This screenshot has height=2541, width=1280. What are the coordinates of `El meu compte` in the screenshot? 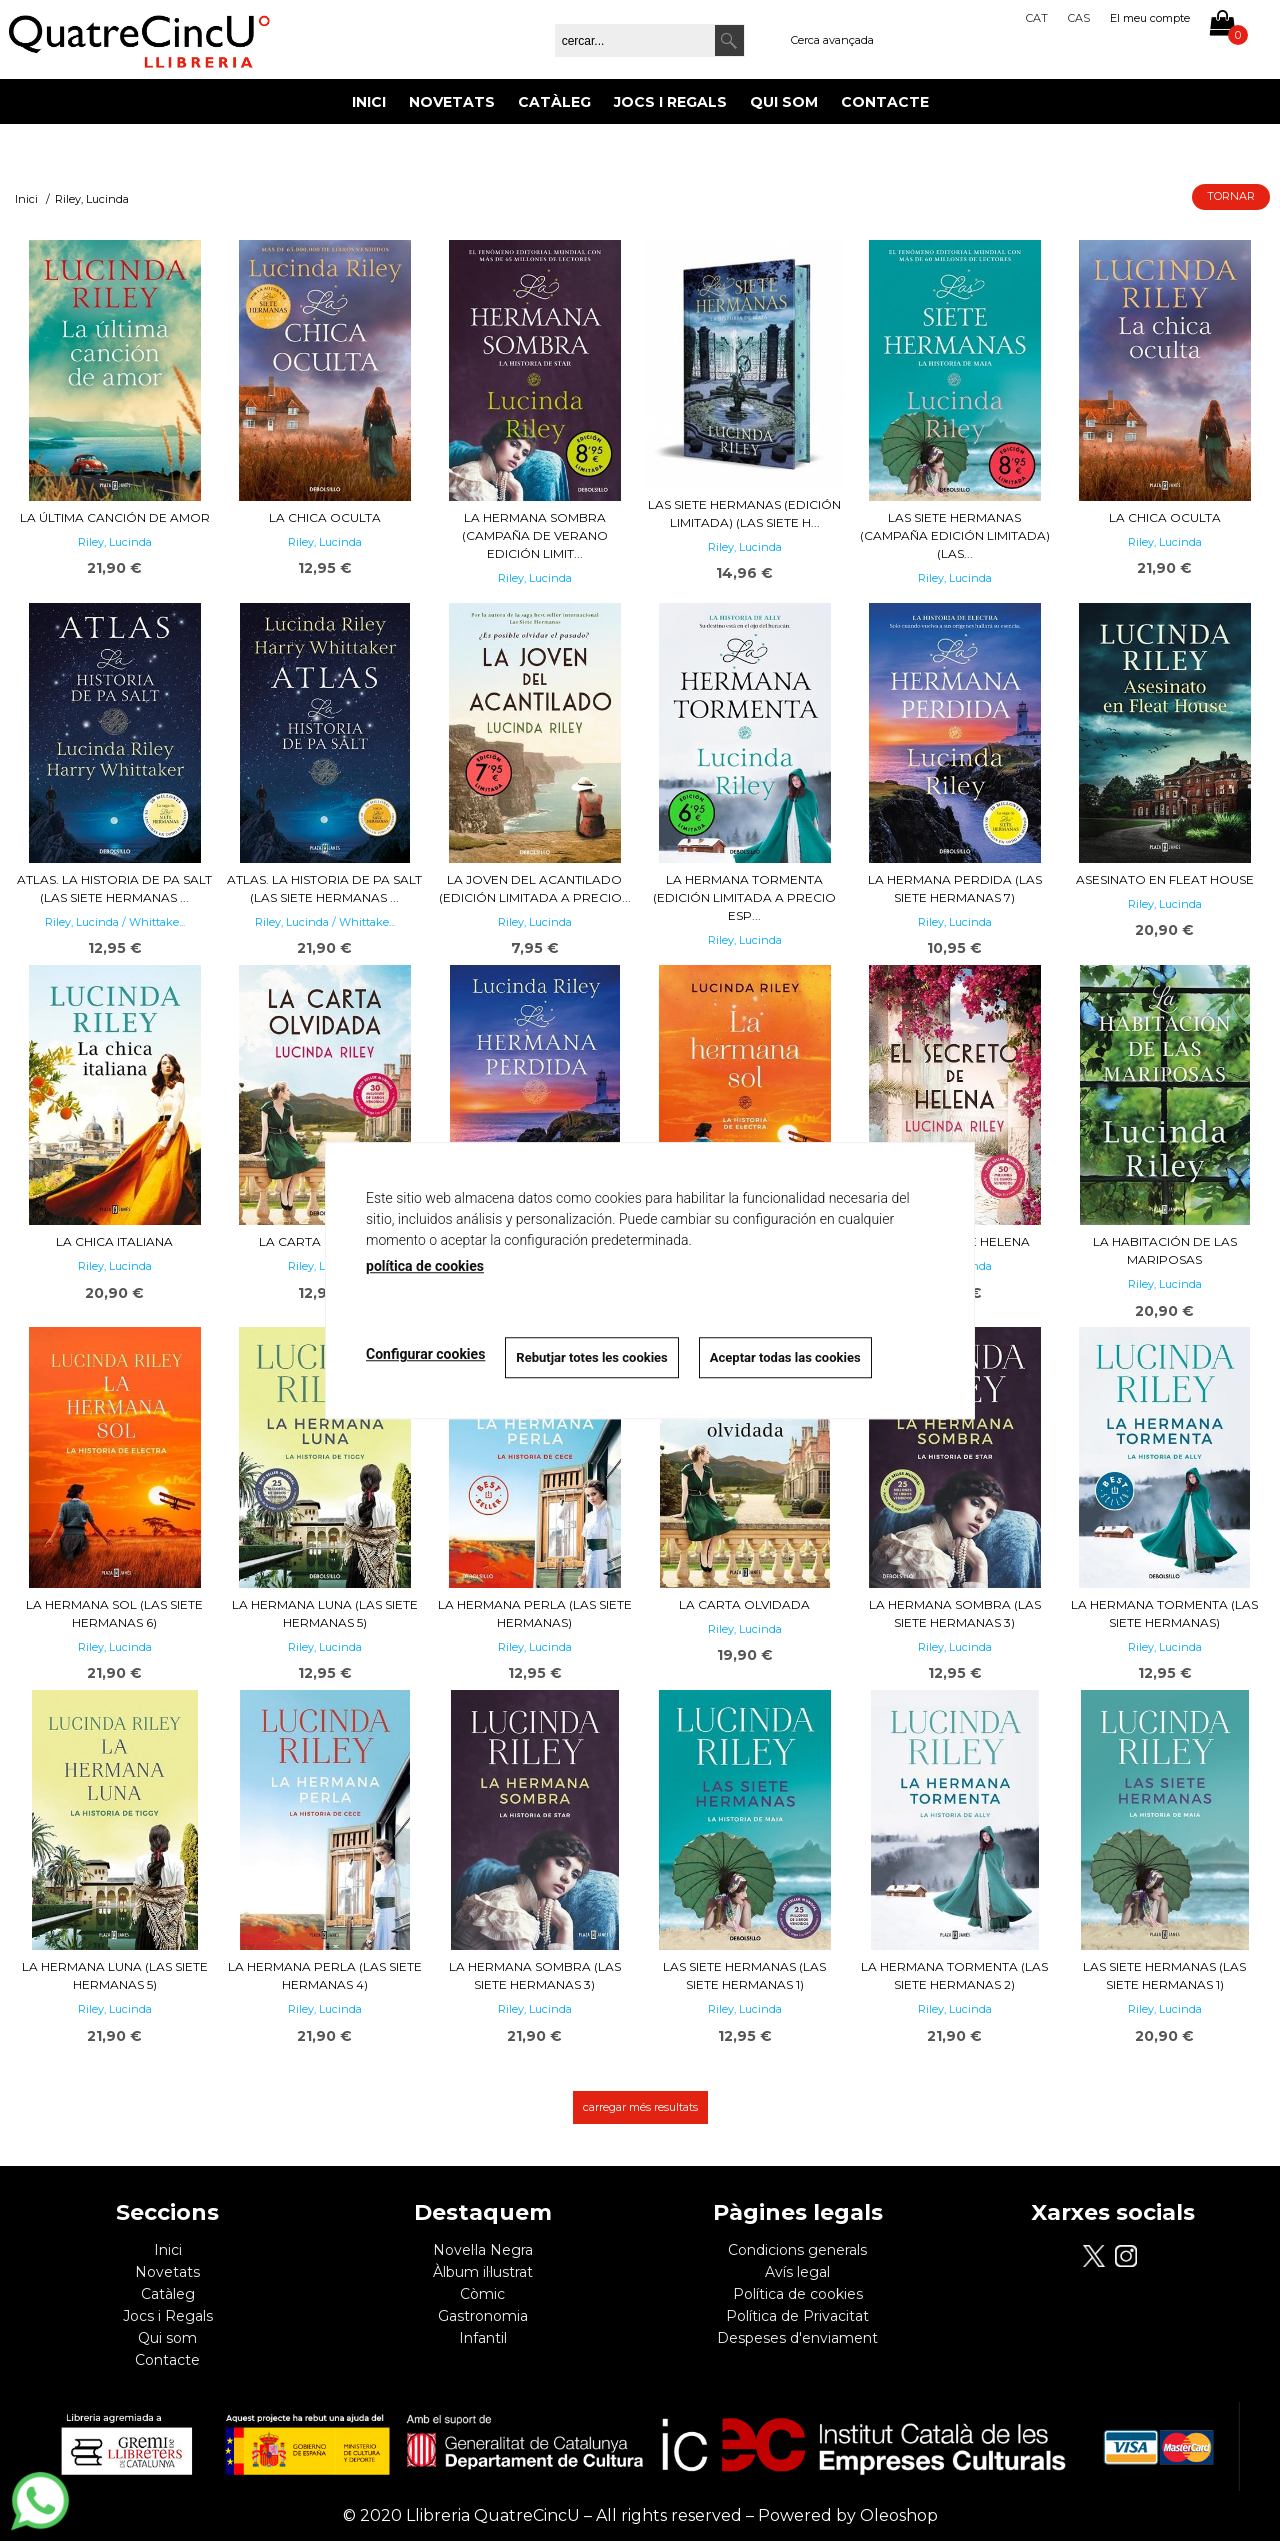 It's located at (1150, 18).